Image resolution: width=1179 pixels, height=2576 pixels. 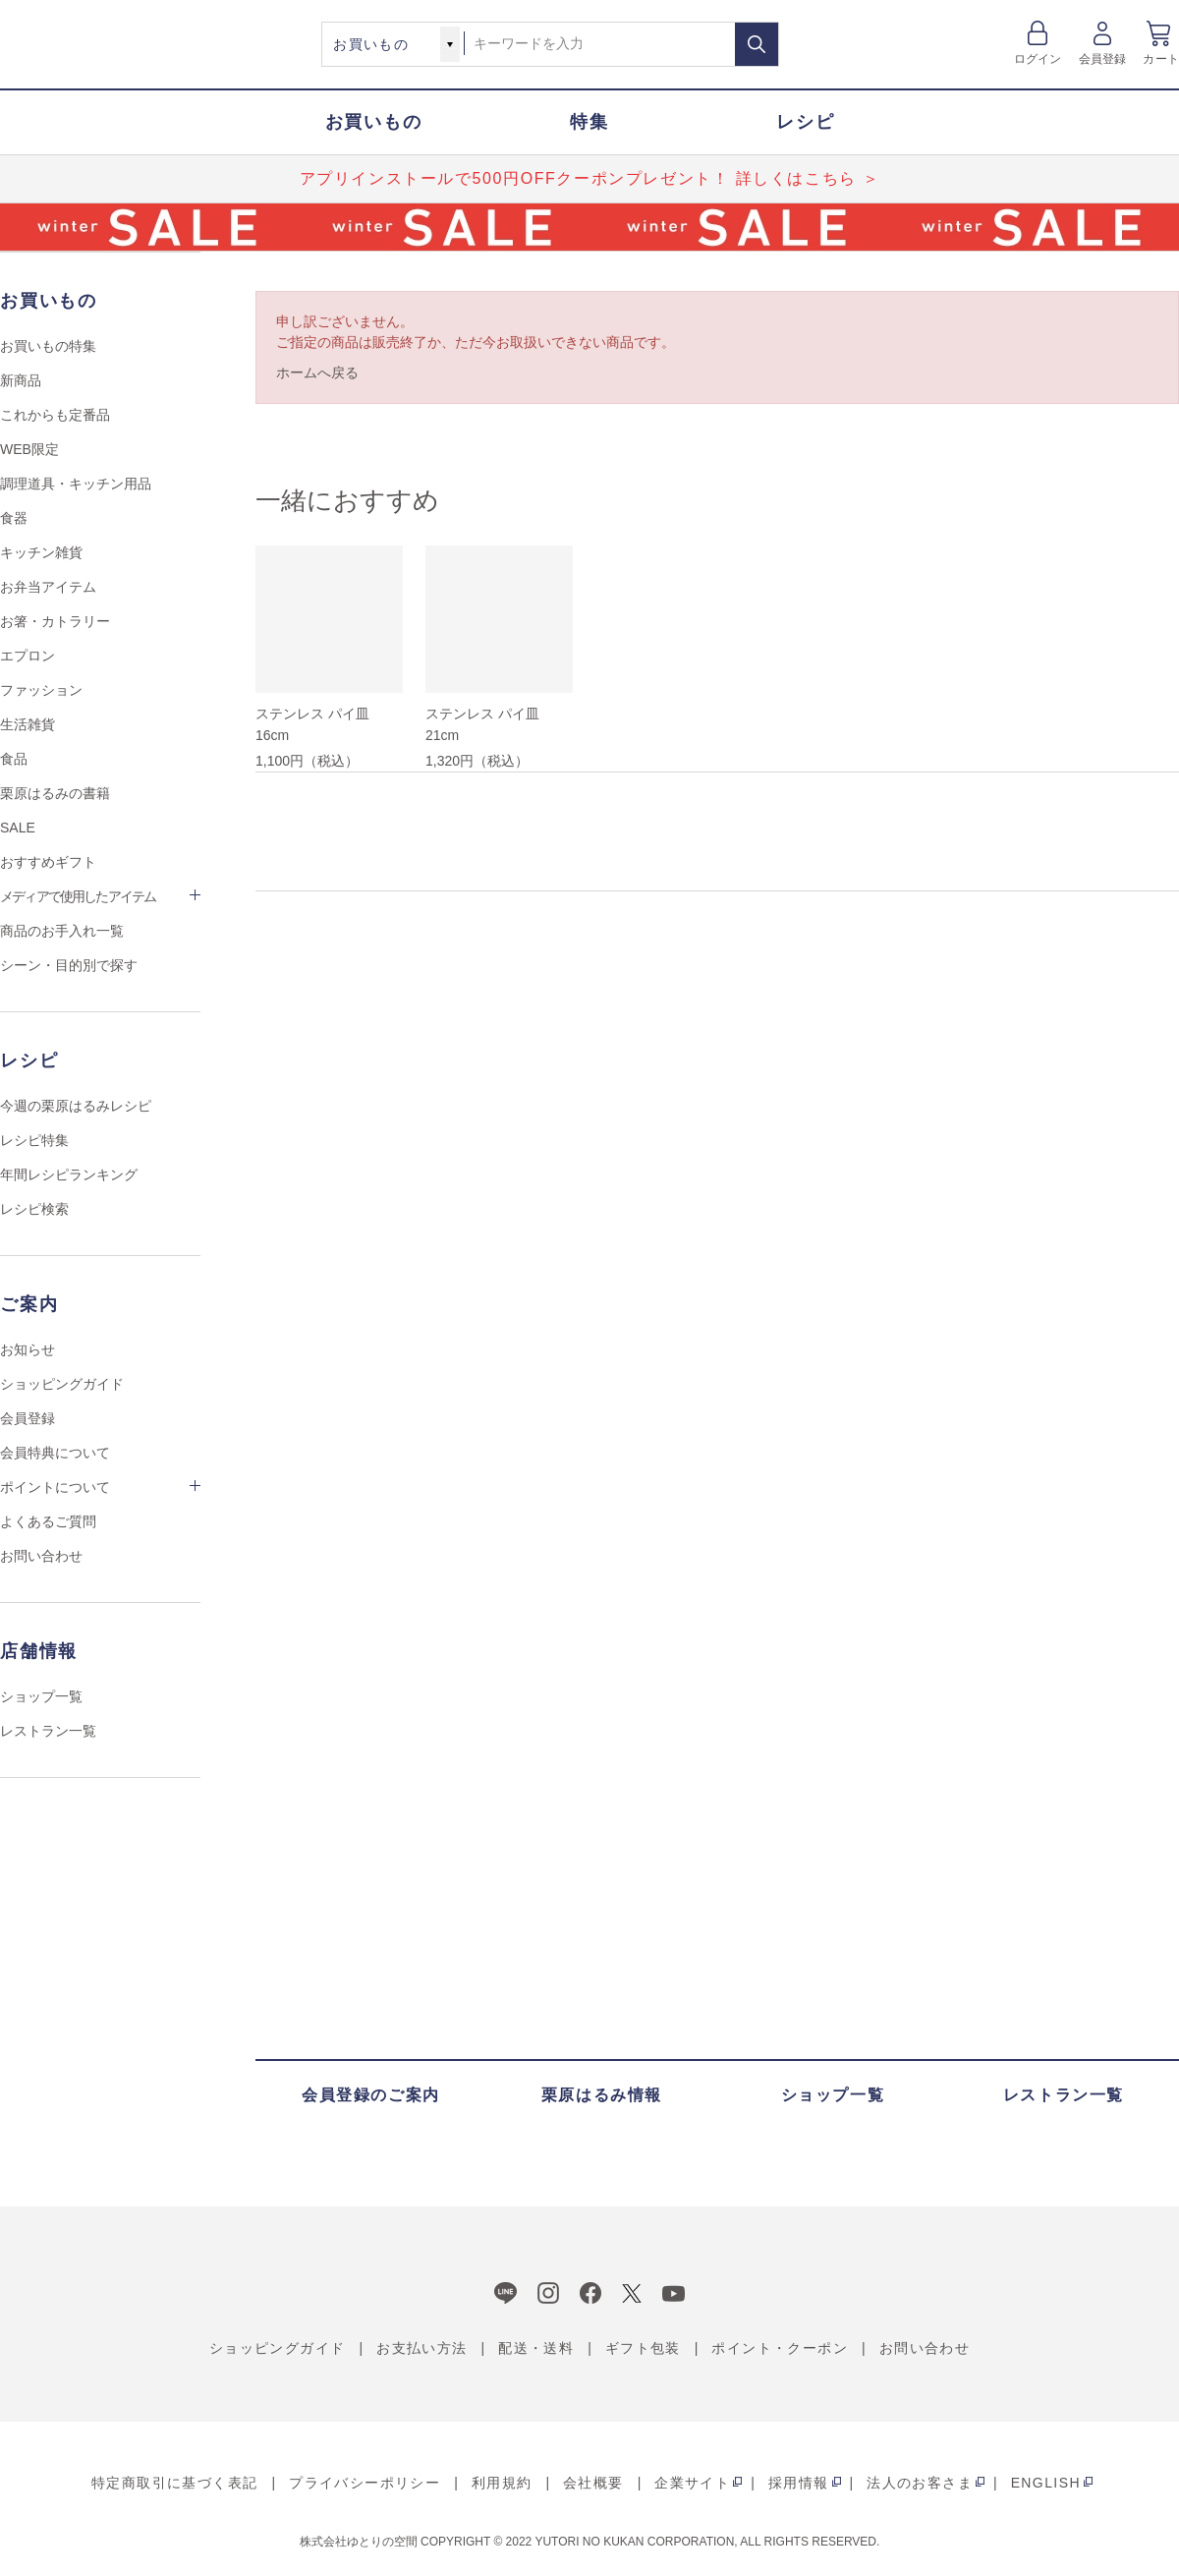 I want to click on プライバシーポリシー, so click(x=364, y=2482).